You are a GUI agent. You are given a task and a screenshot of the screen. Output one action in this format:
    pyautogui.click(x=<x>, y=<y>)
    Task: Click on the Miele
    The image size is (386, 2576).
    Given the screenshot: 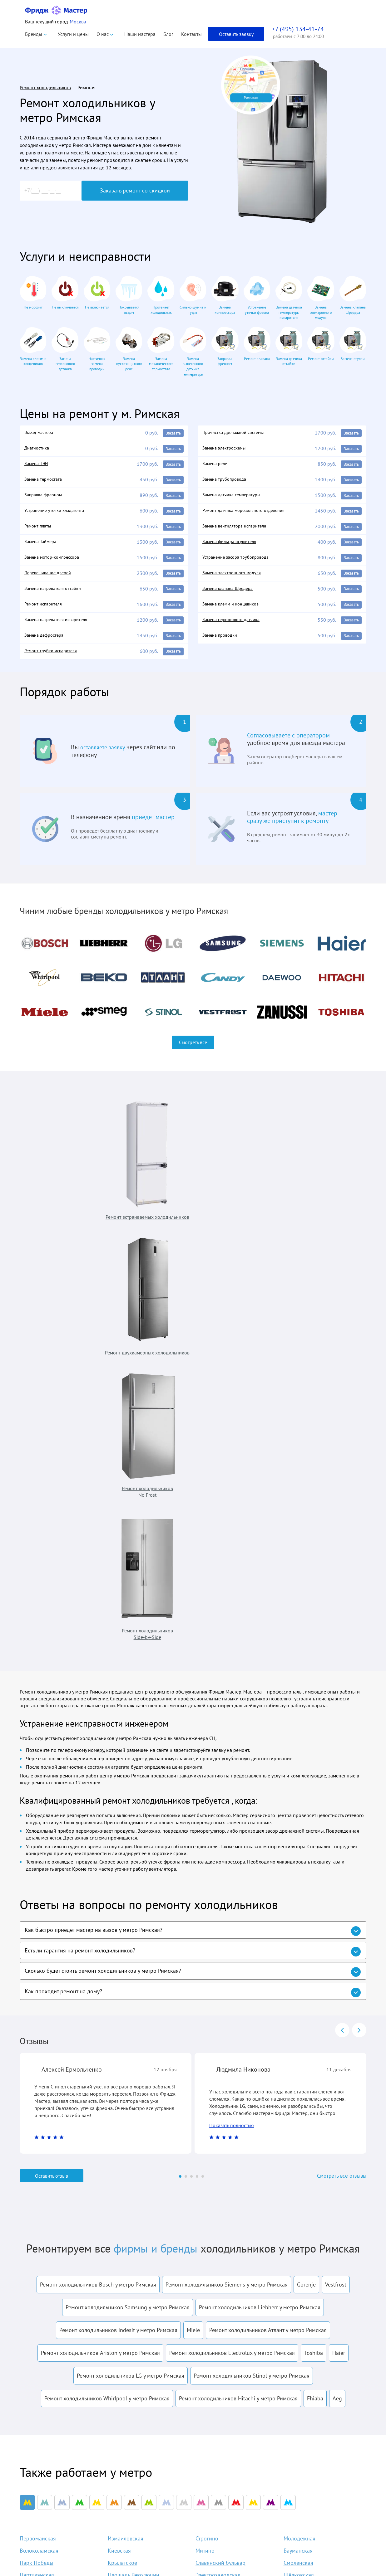 What is the action you would take?
    pyautogui.click(x=193, y=1927)
    